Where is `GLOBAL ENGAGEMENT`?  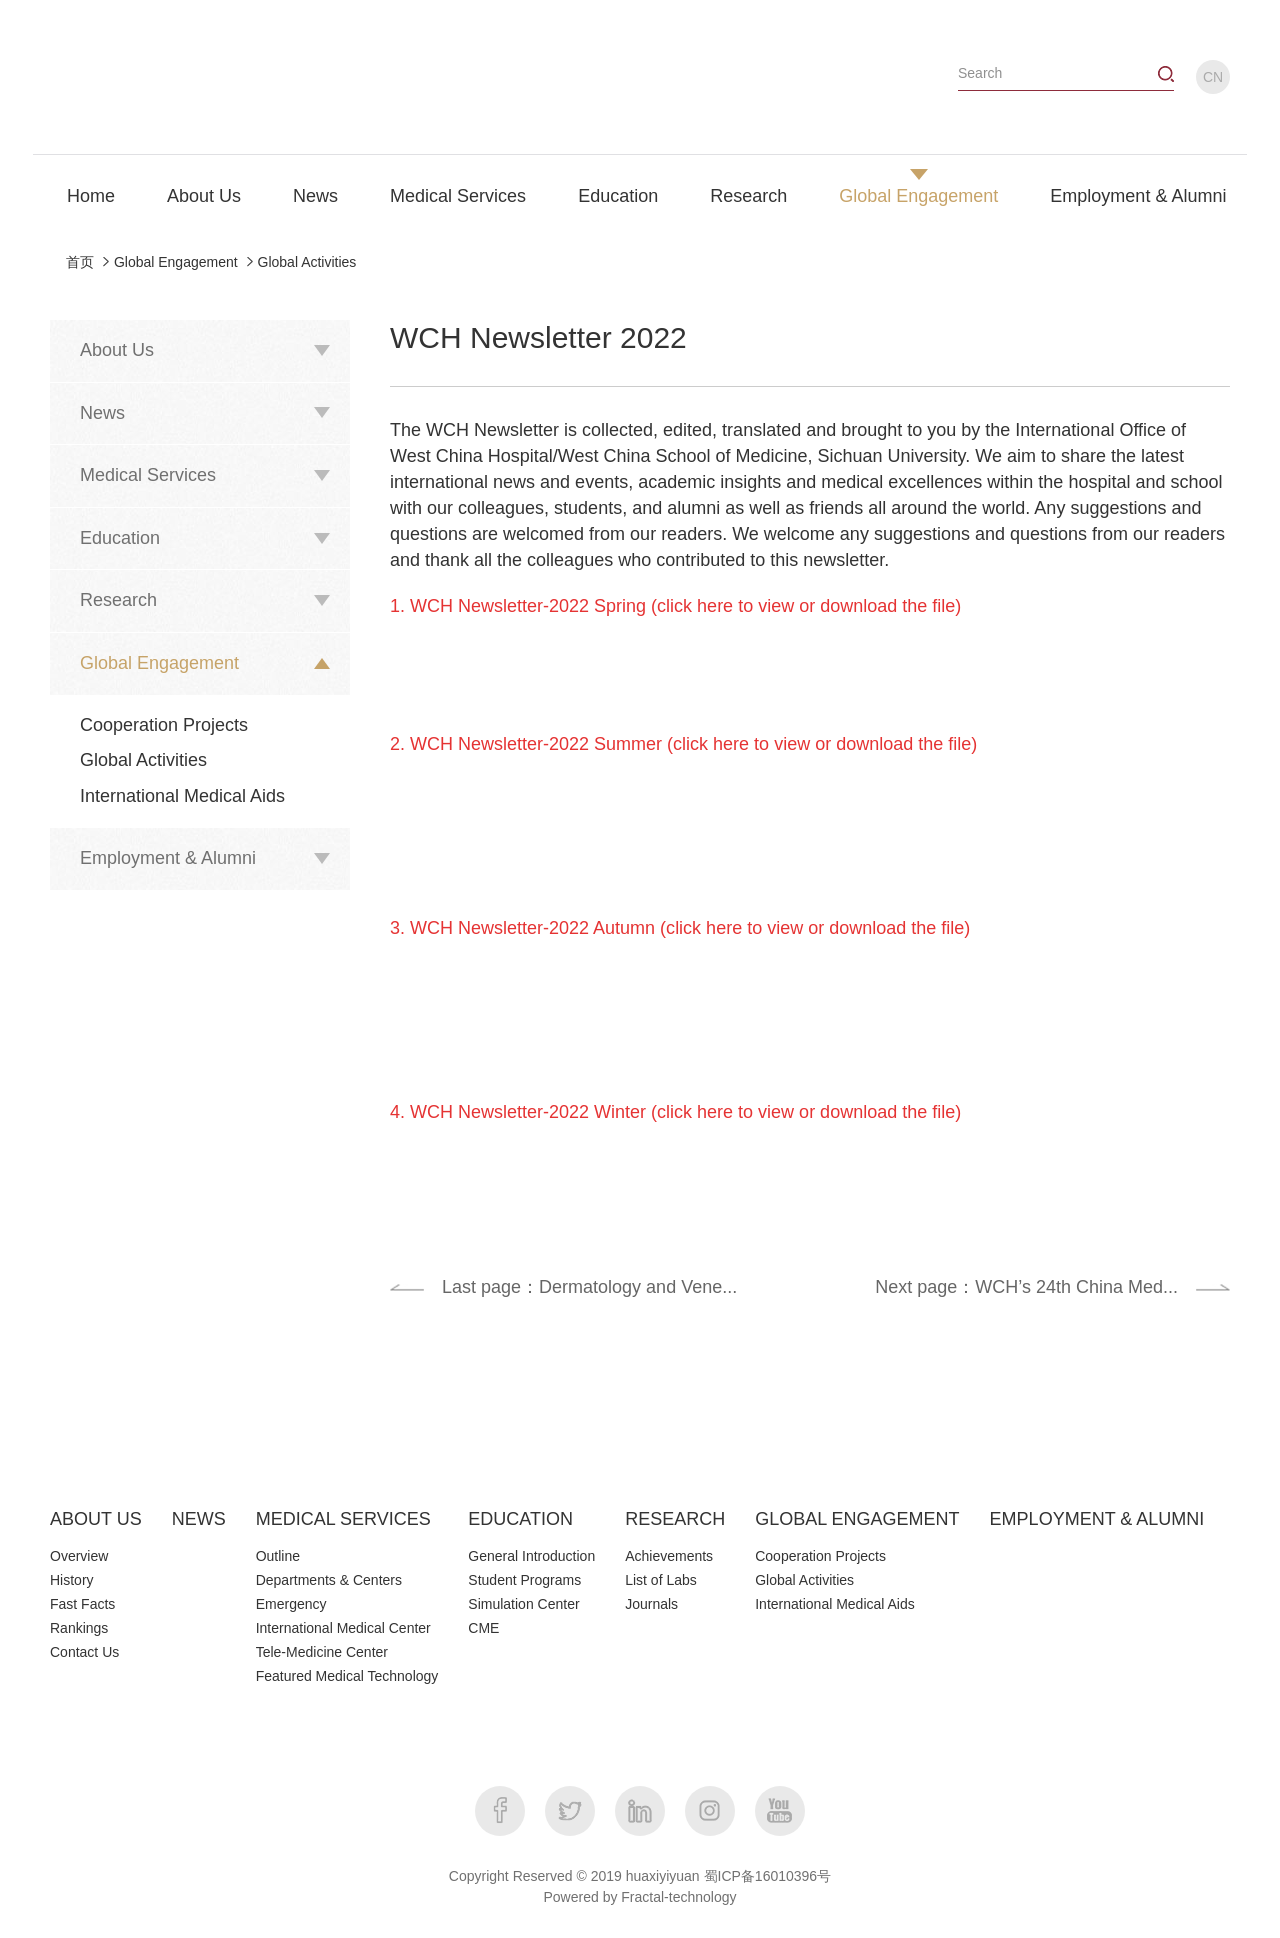
GLOBAL ENGAGEMENT is located at coordinates (857, 1519).